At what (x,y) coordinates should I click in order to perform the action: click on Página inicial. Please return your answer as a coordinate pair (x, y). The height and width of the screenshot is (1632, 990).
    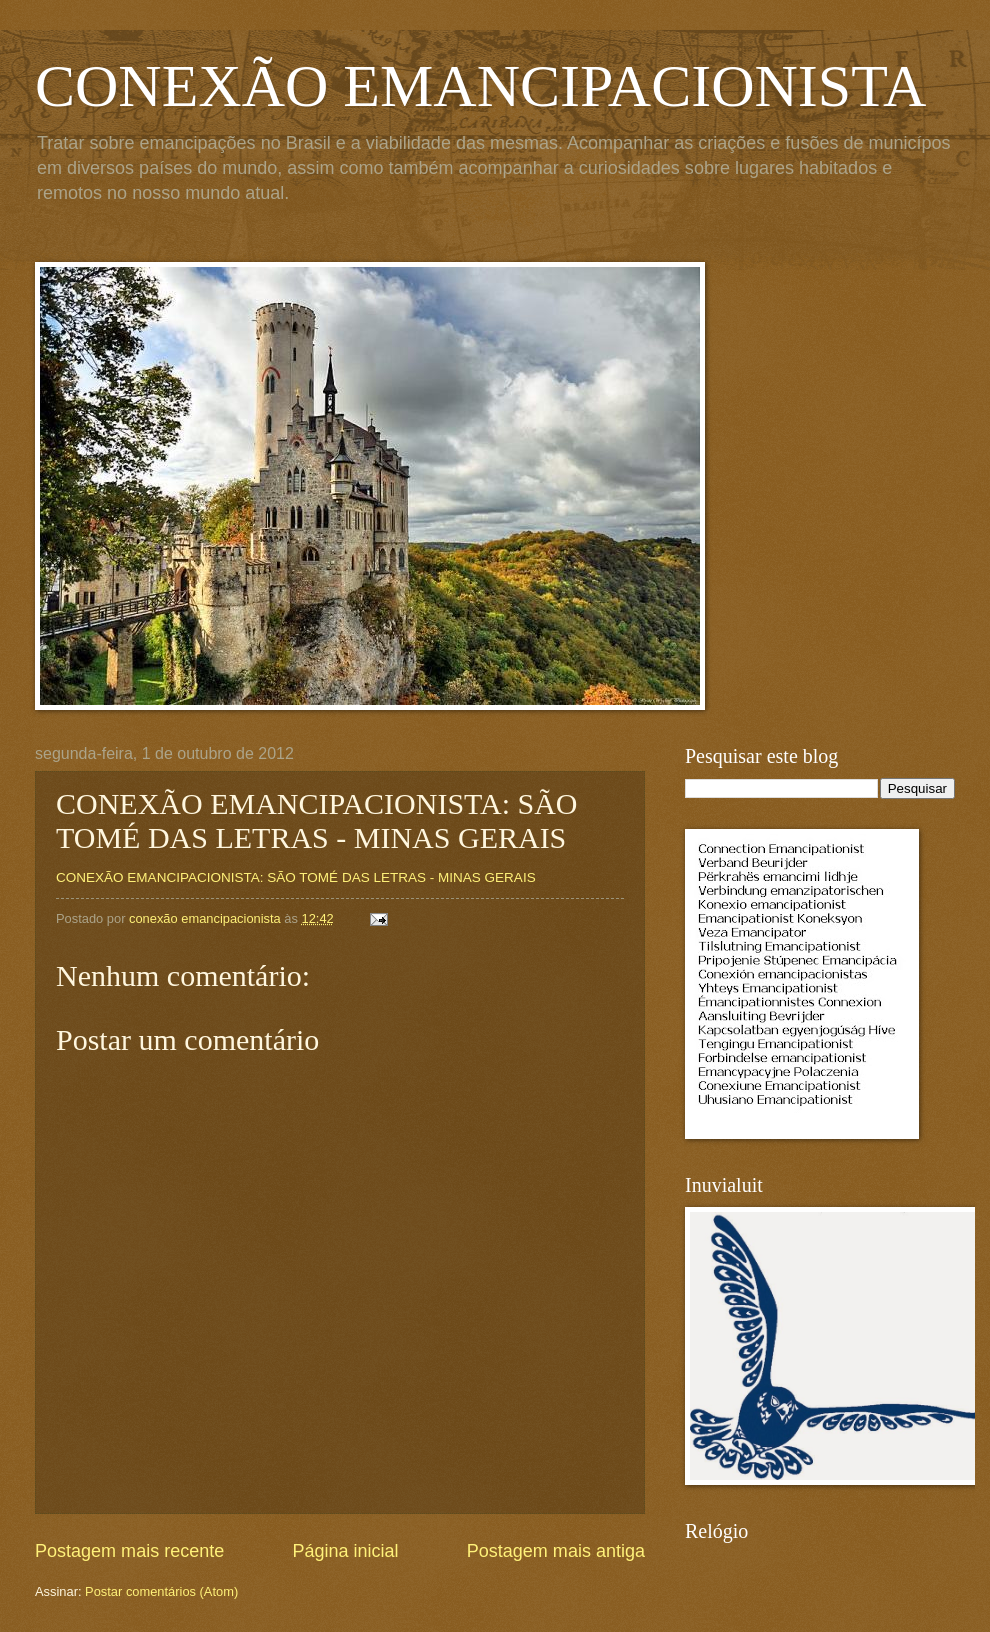
    Looking at the image, I should click on (345, 1551).